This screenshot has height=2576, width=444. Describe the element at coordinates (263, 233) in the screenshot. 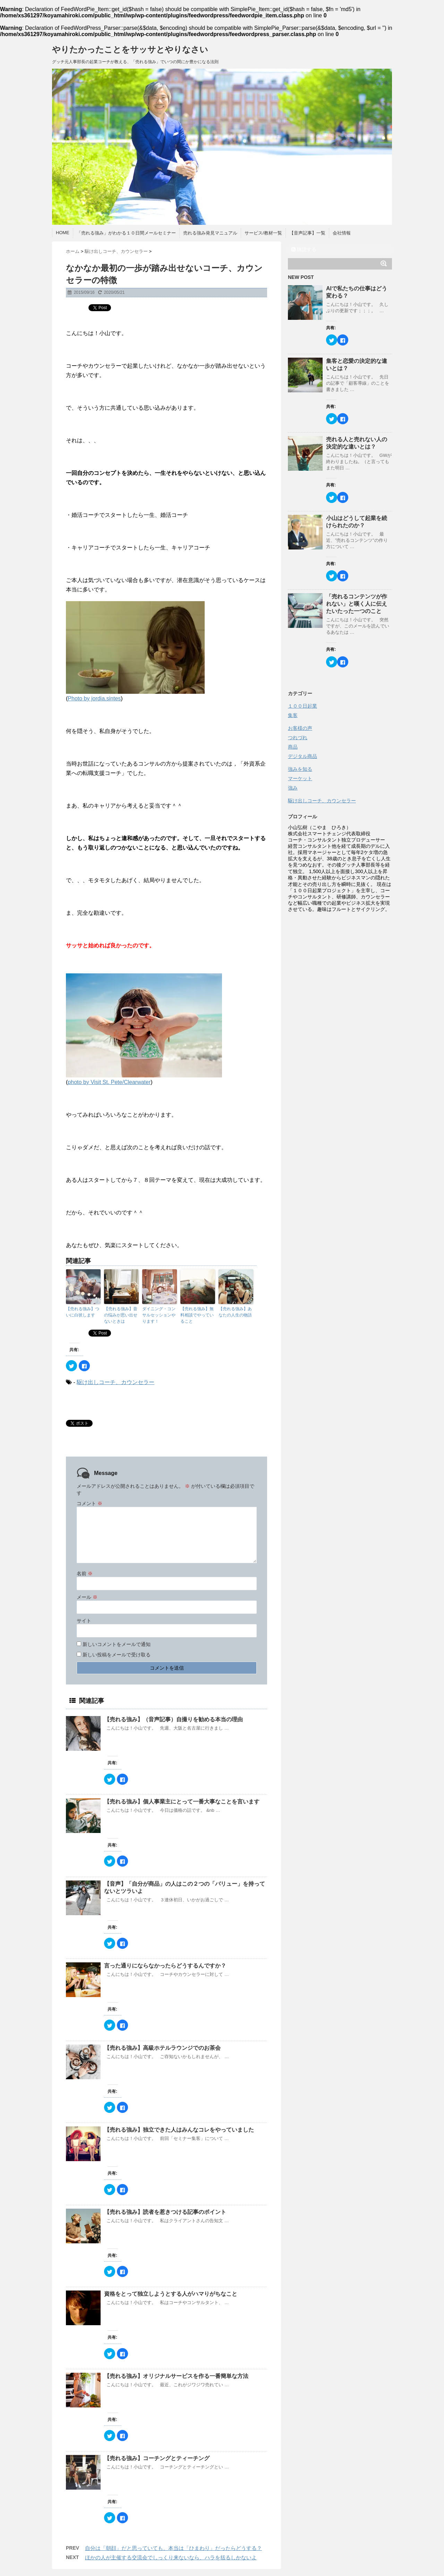

I see `サービス/教材一覧` at that location.